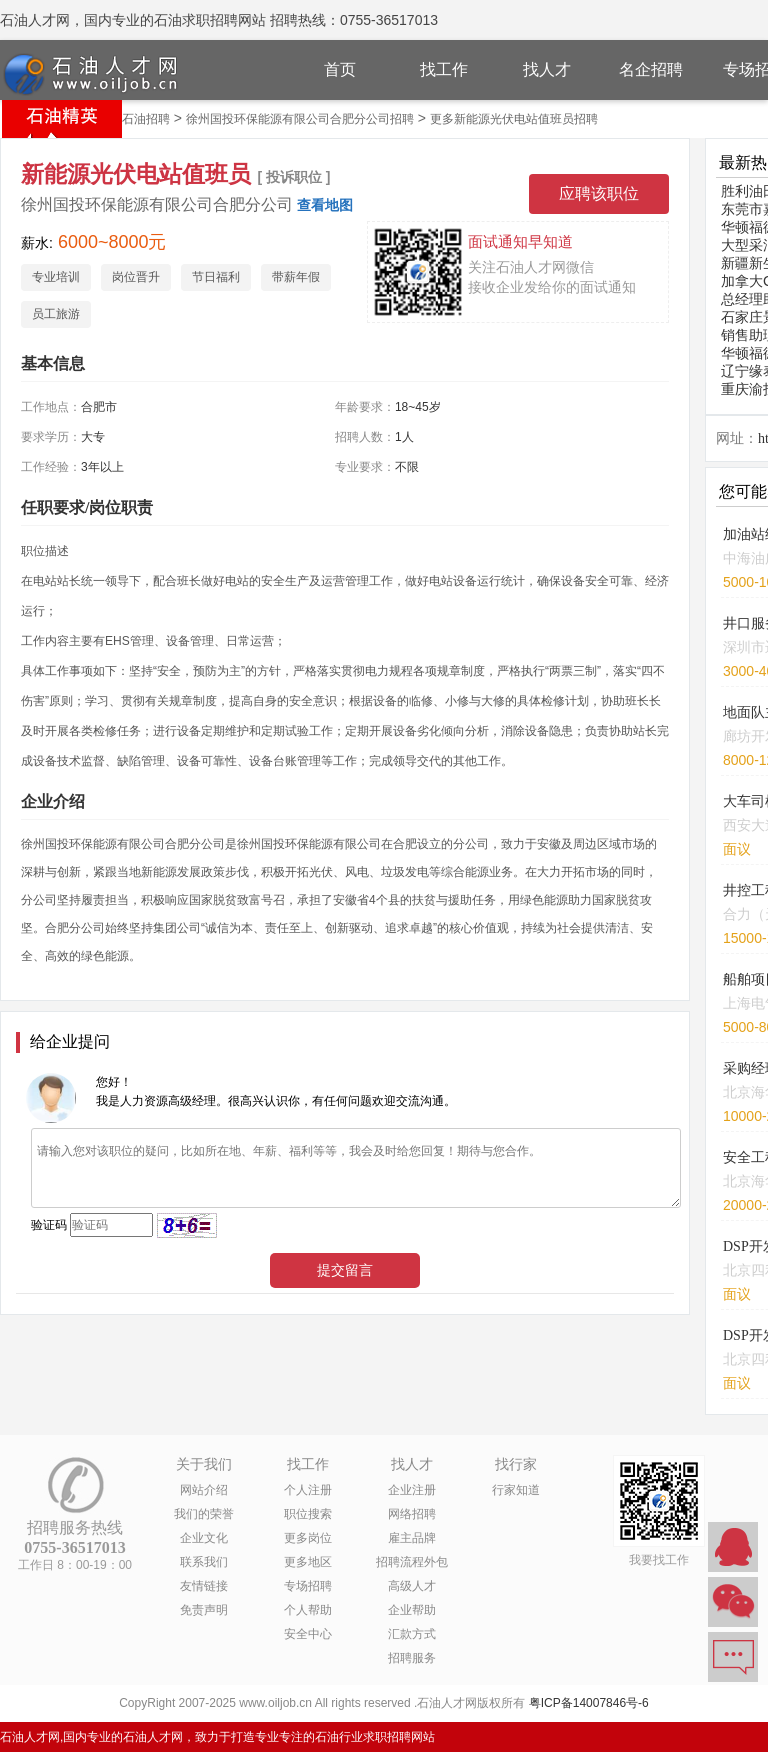 The height and width of the screenshot is (1752, 768). What do you see at coordinates (308, 1490) in the screenshot?
I see `个人注册` at bounding box center [308, 1490].